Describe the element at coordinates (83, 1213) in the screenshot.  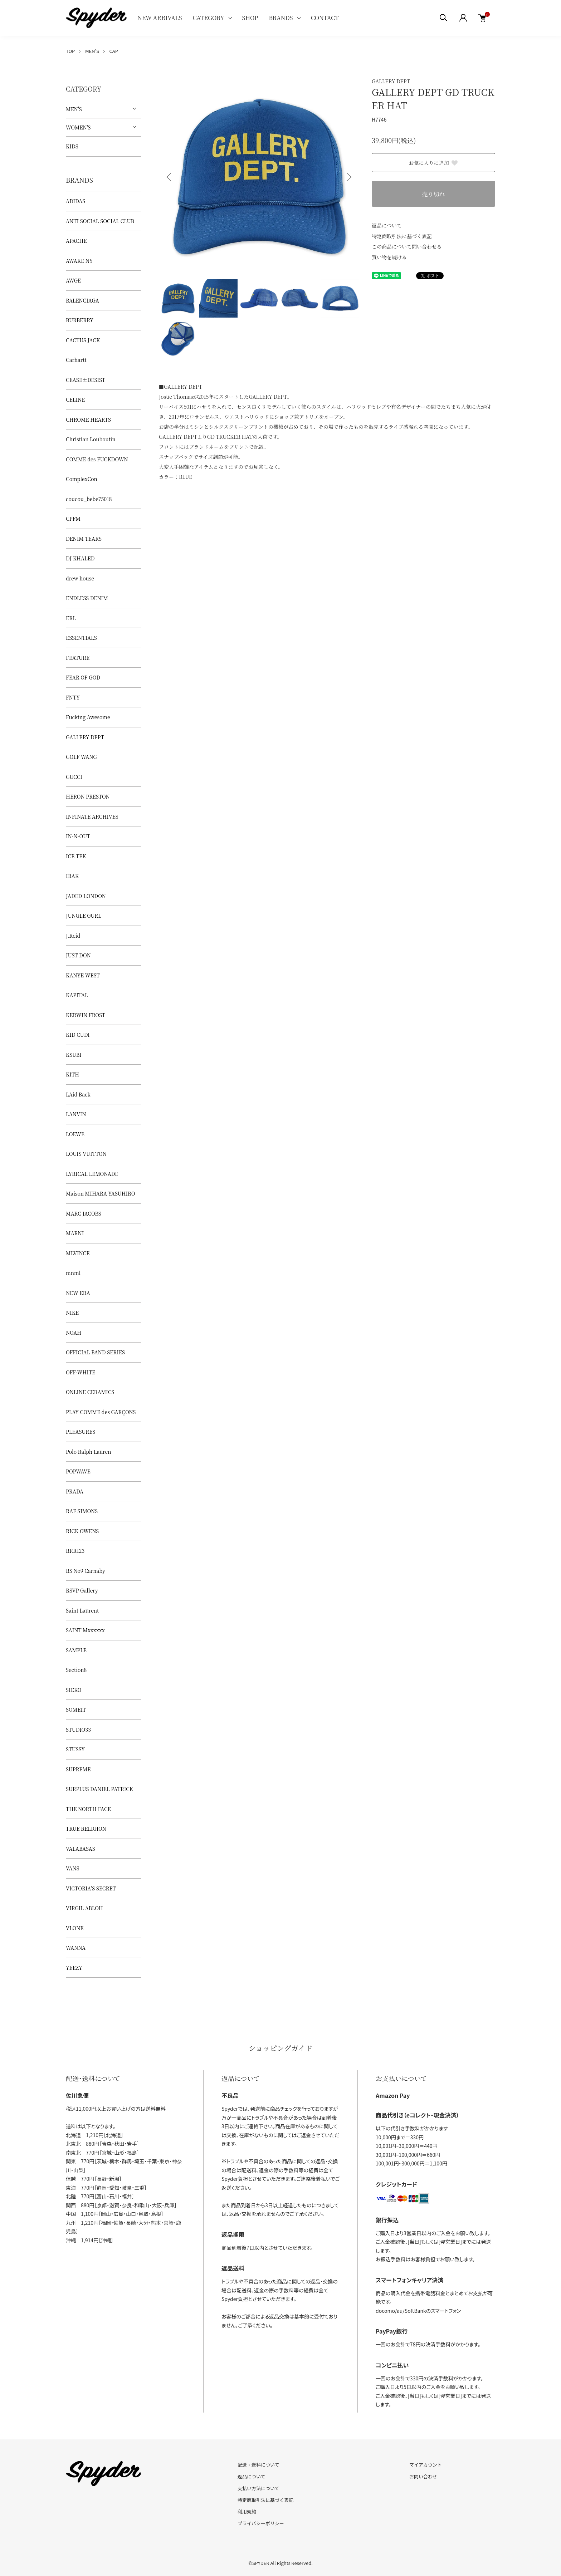
I see `MARC JACOBS` at that location.